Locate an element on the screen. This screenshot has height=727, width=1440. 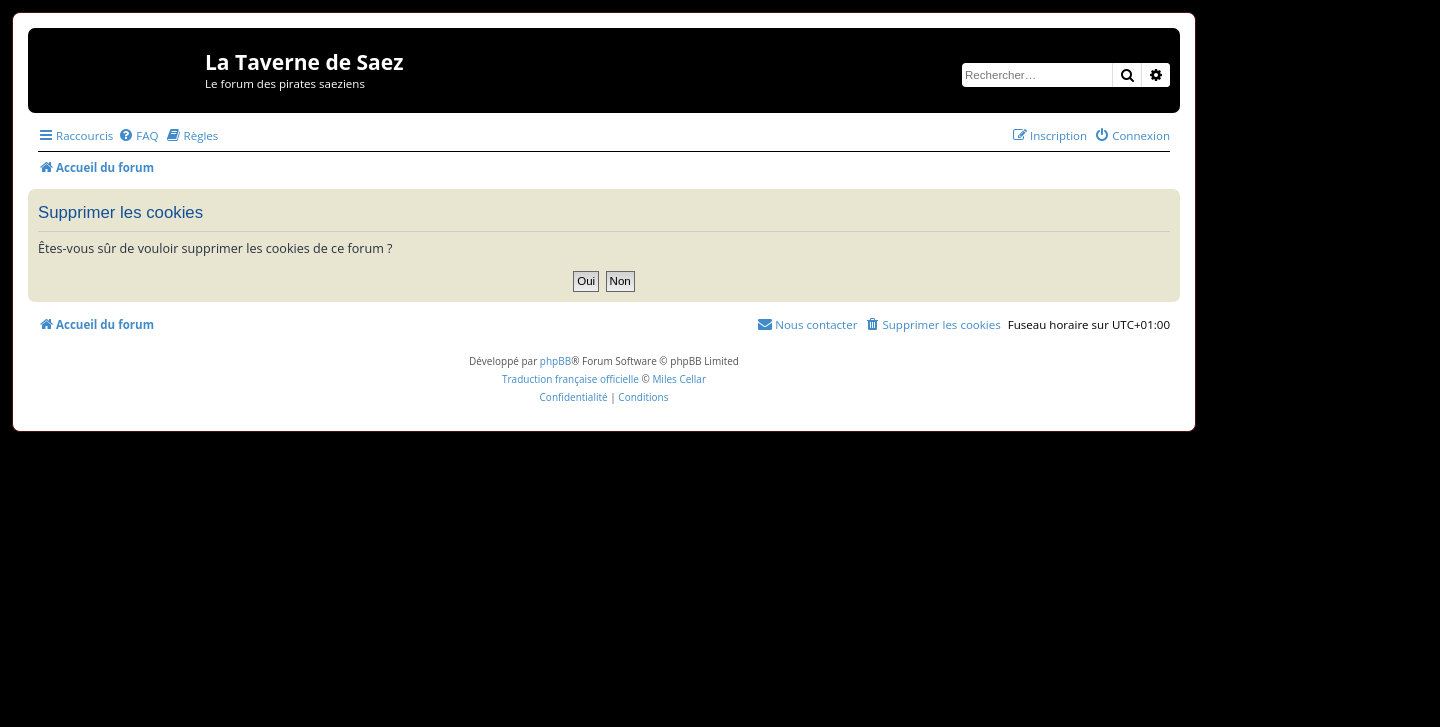
Miles Cellar is located at coordinates (679, 379).